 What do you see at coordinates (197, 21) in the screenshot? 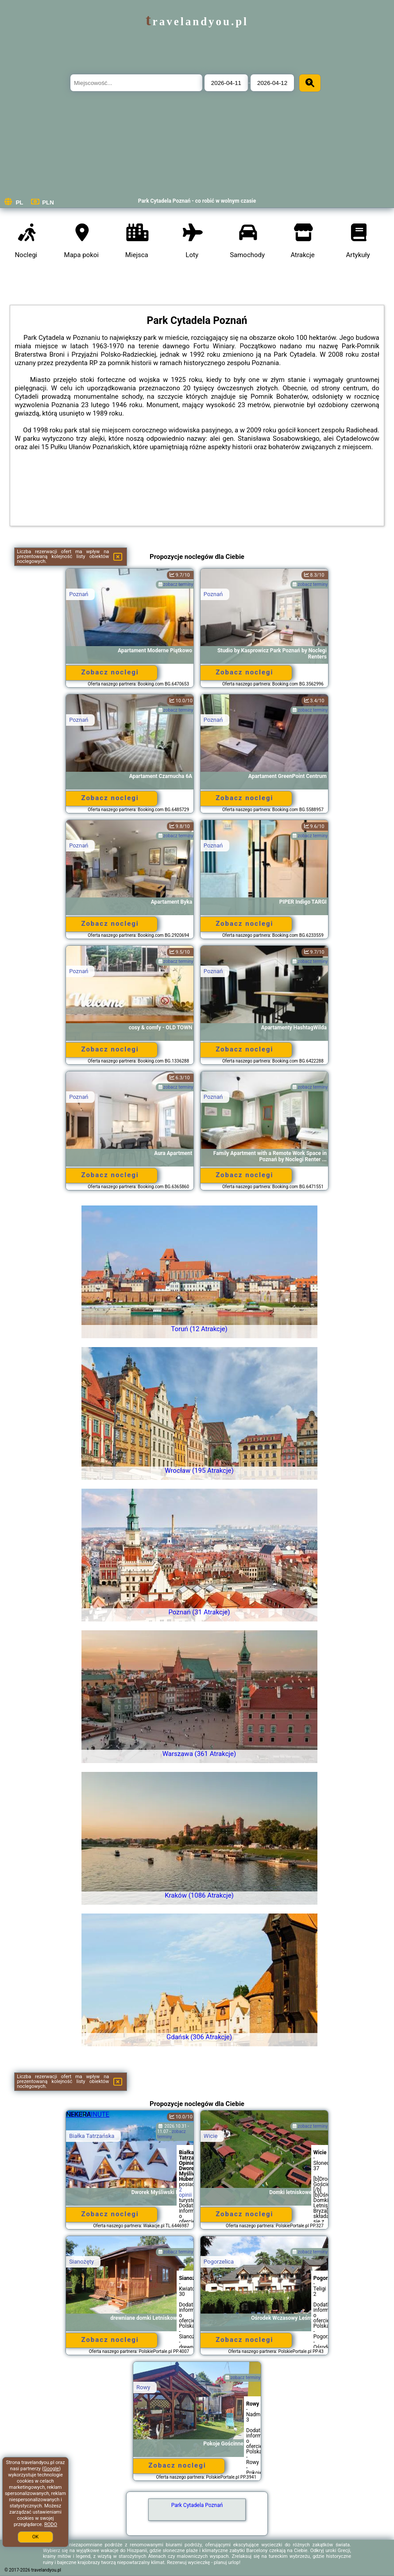
I see `travelandyou.pl` at bounding box center [197, 21].